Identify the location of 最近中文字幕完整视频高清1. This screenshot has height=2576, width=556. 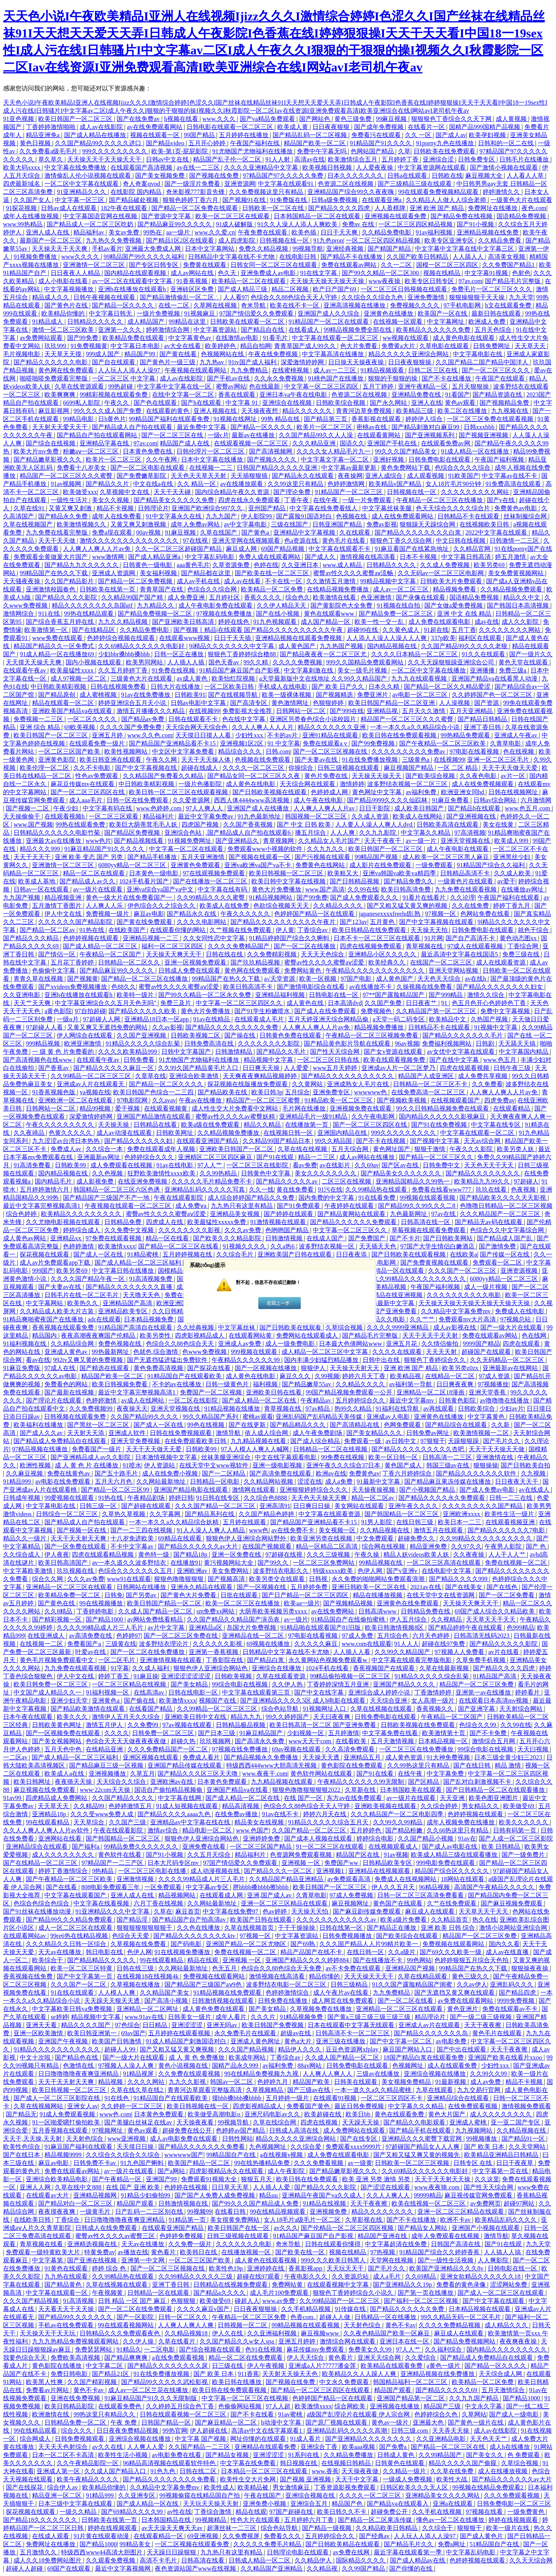
(42, 1205).